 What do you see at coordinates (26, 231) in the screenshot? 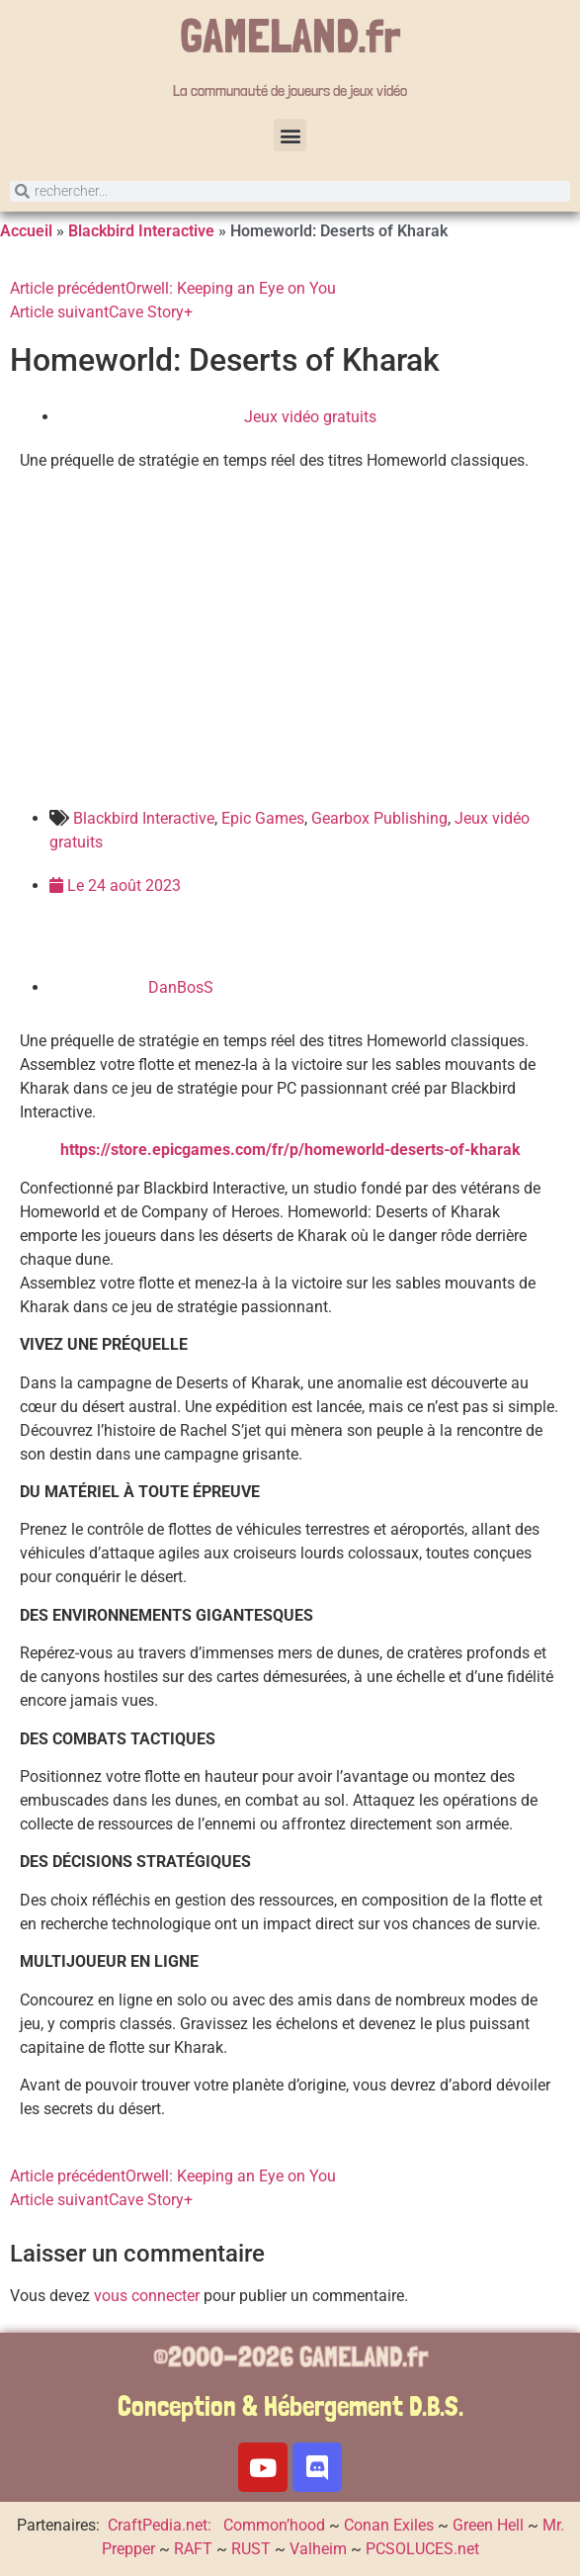
I see `Accueil` at bounding box center [26, 231].